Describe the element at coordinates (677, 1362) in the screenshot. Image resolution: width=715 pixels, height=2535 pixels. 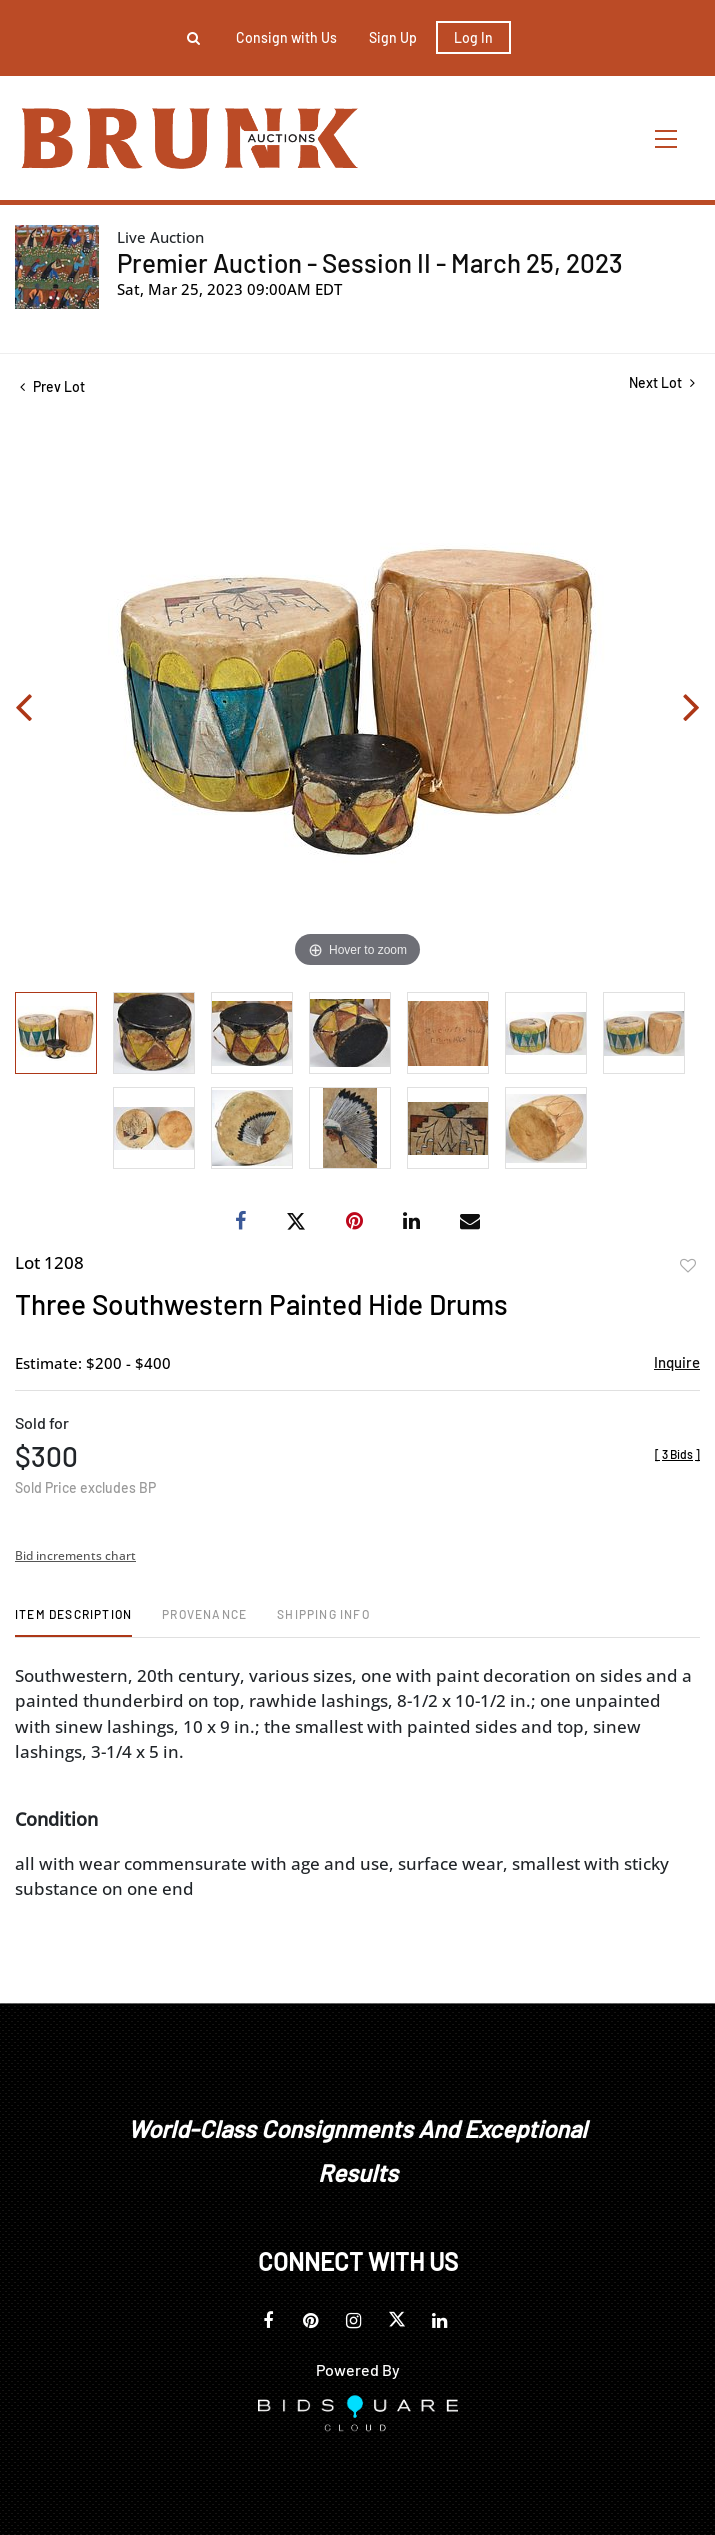
I see `Inquire` at that location.